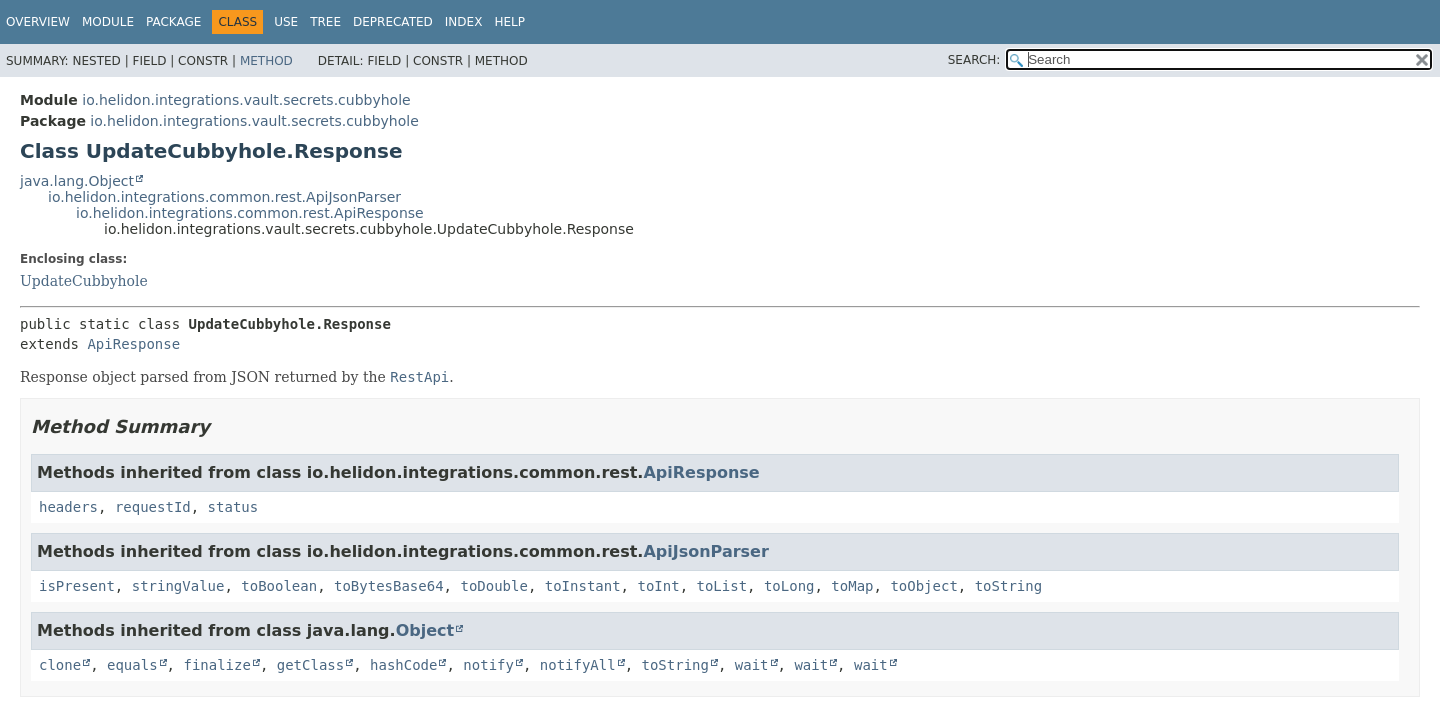 This screenshot has width=1440, height=720. Describe the element at coordinates (132, 665) in the screenshot. I see `equals` at that location.